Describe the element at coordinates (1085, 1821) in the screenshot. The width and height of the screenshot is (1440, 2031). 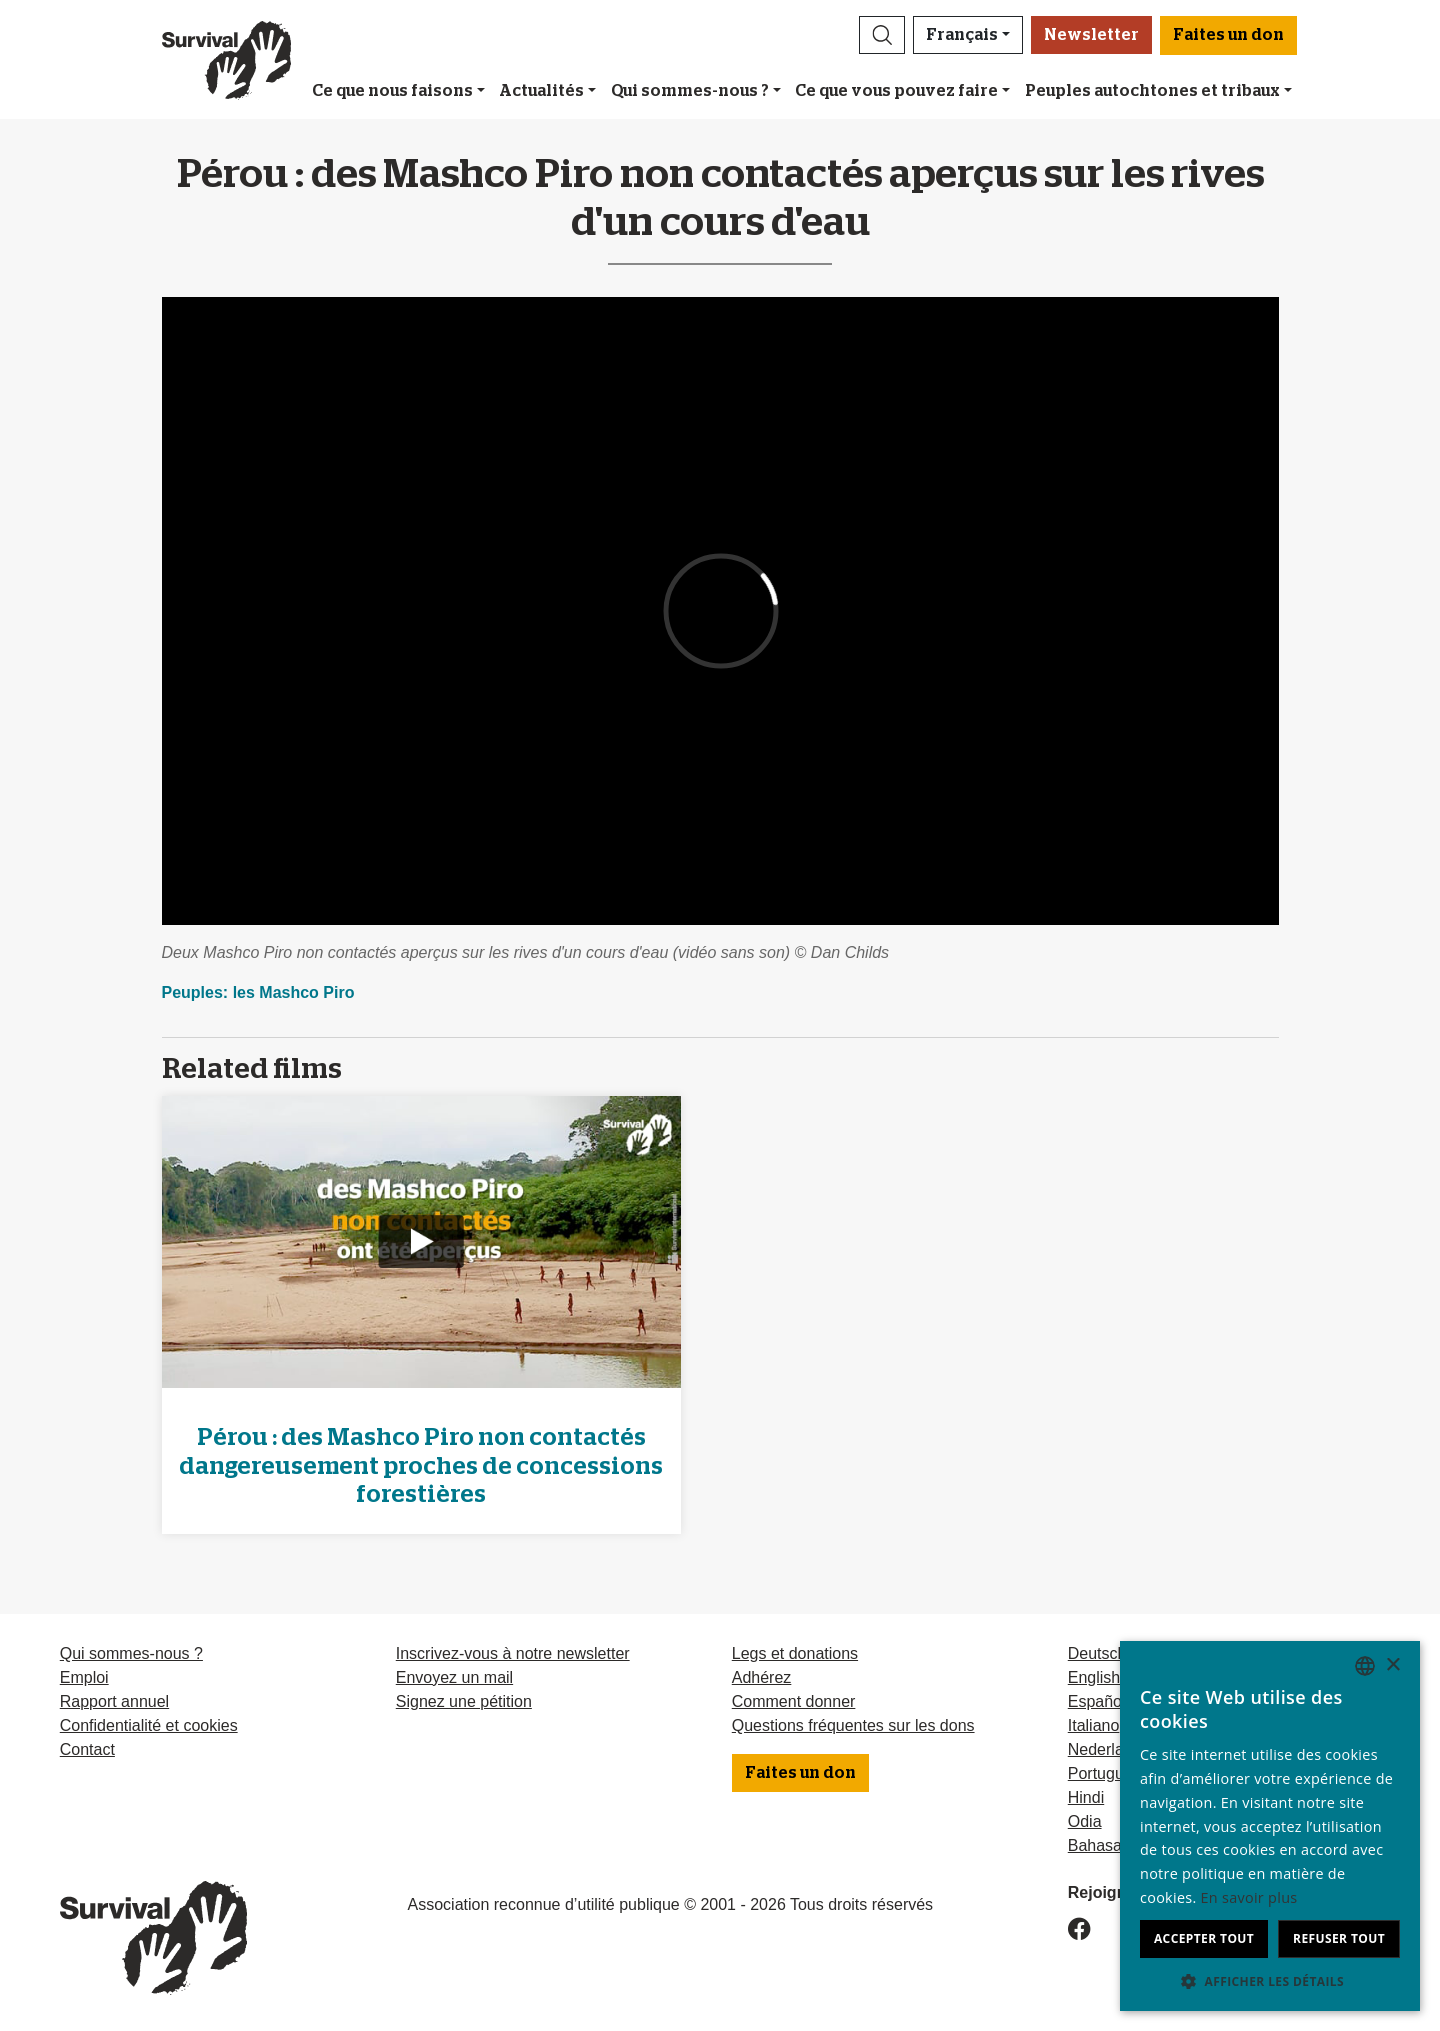
I see `Odia` at that location.